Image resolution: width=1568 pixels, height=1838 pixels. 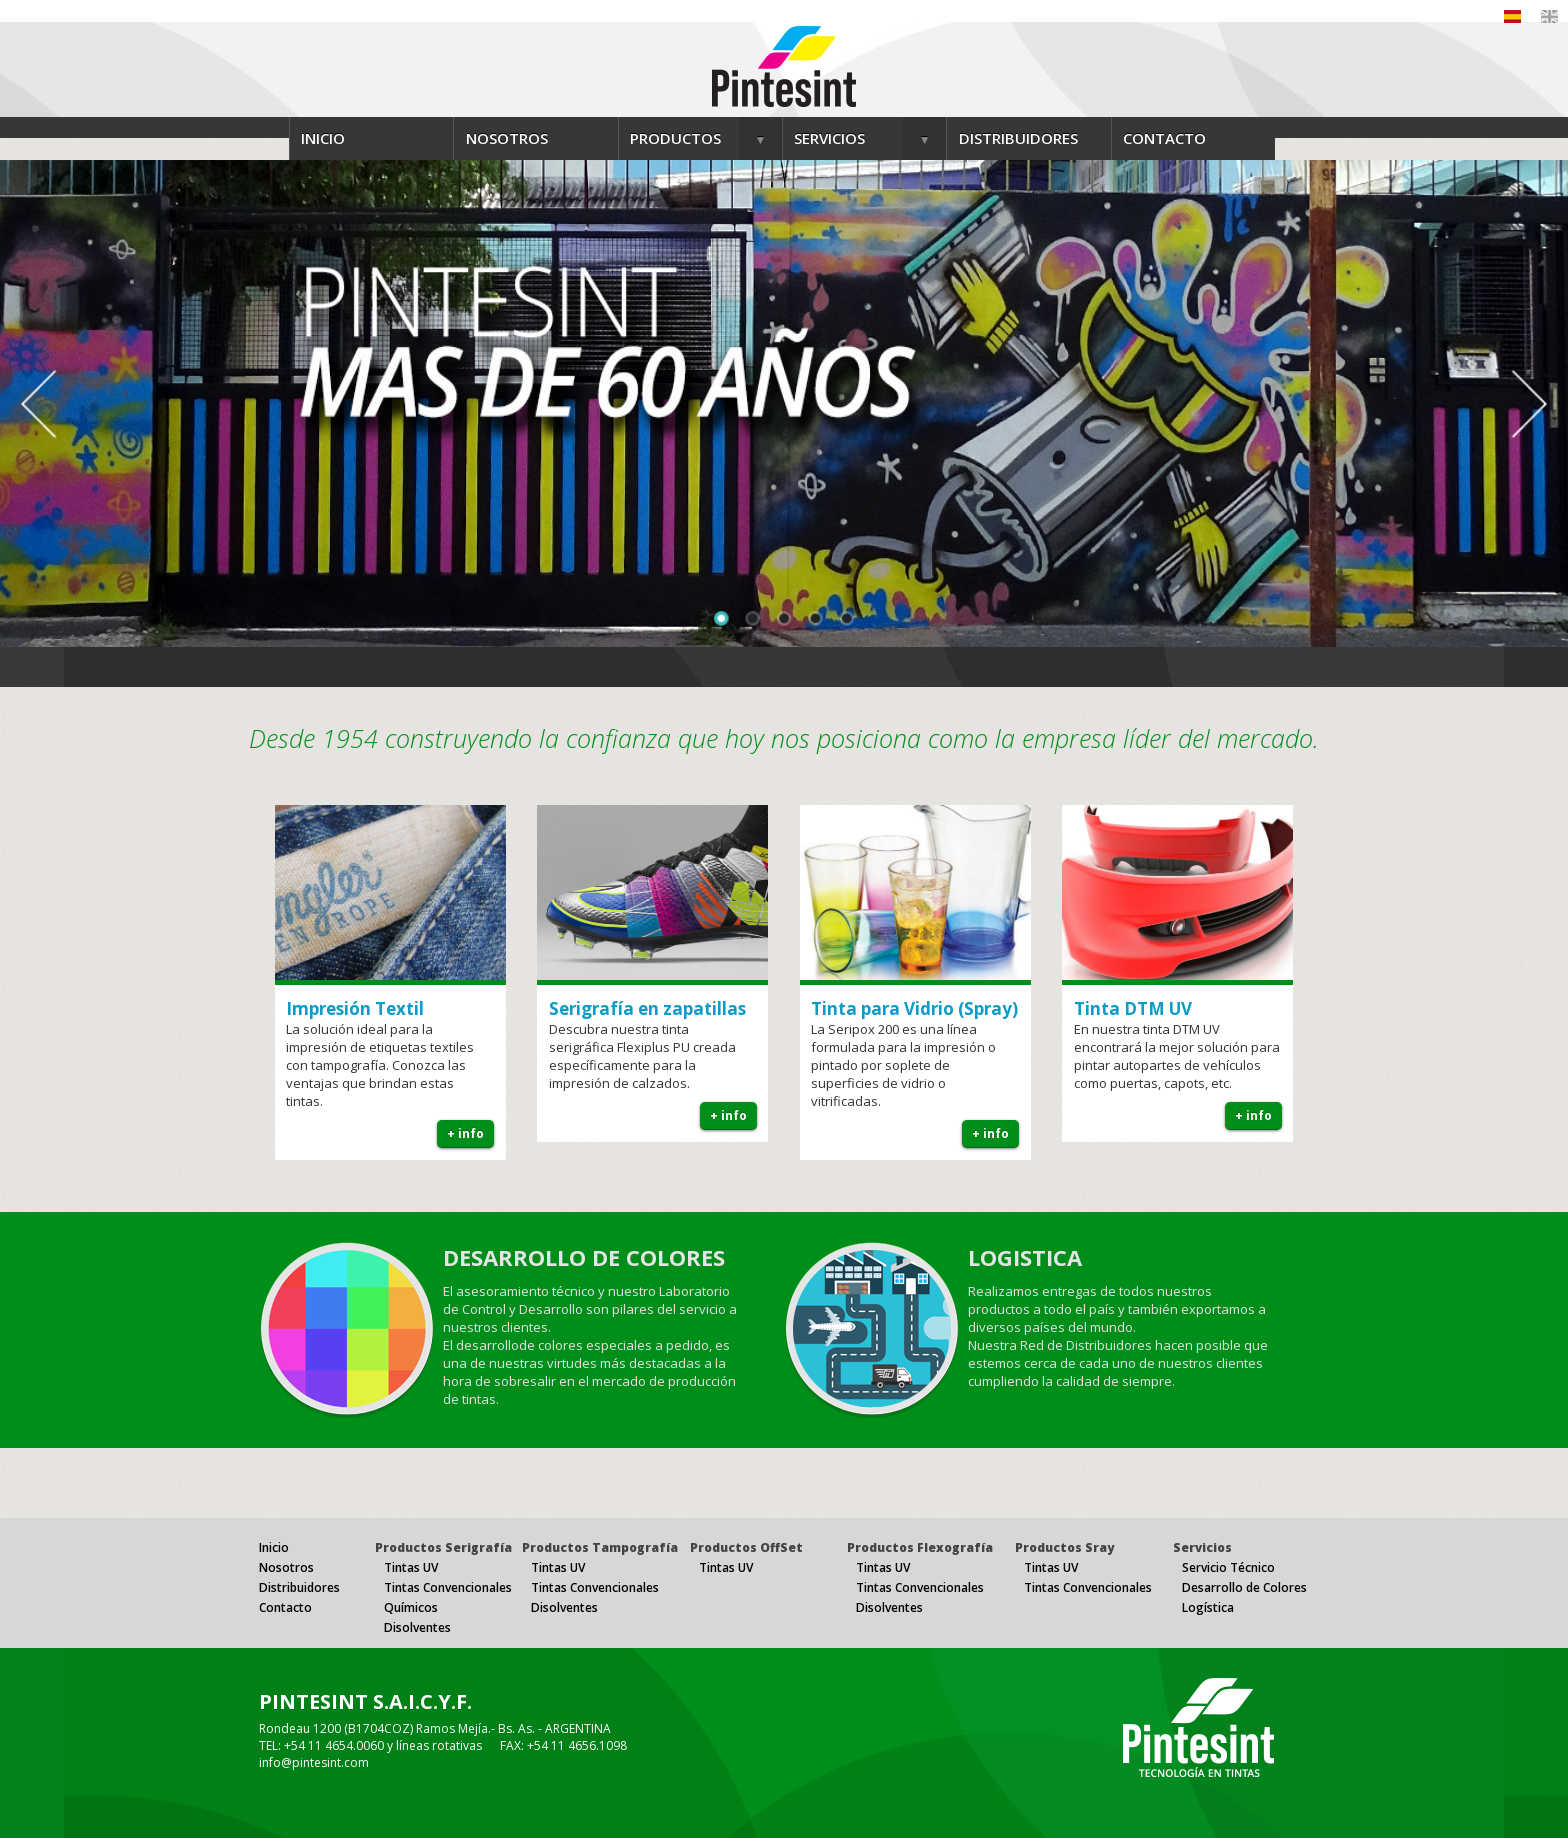 I want to click on Inicio, so click(x=274, y=1547).